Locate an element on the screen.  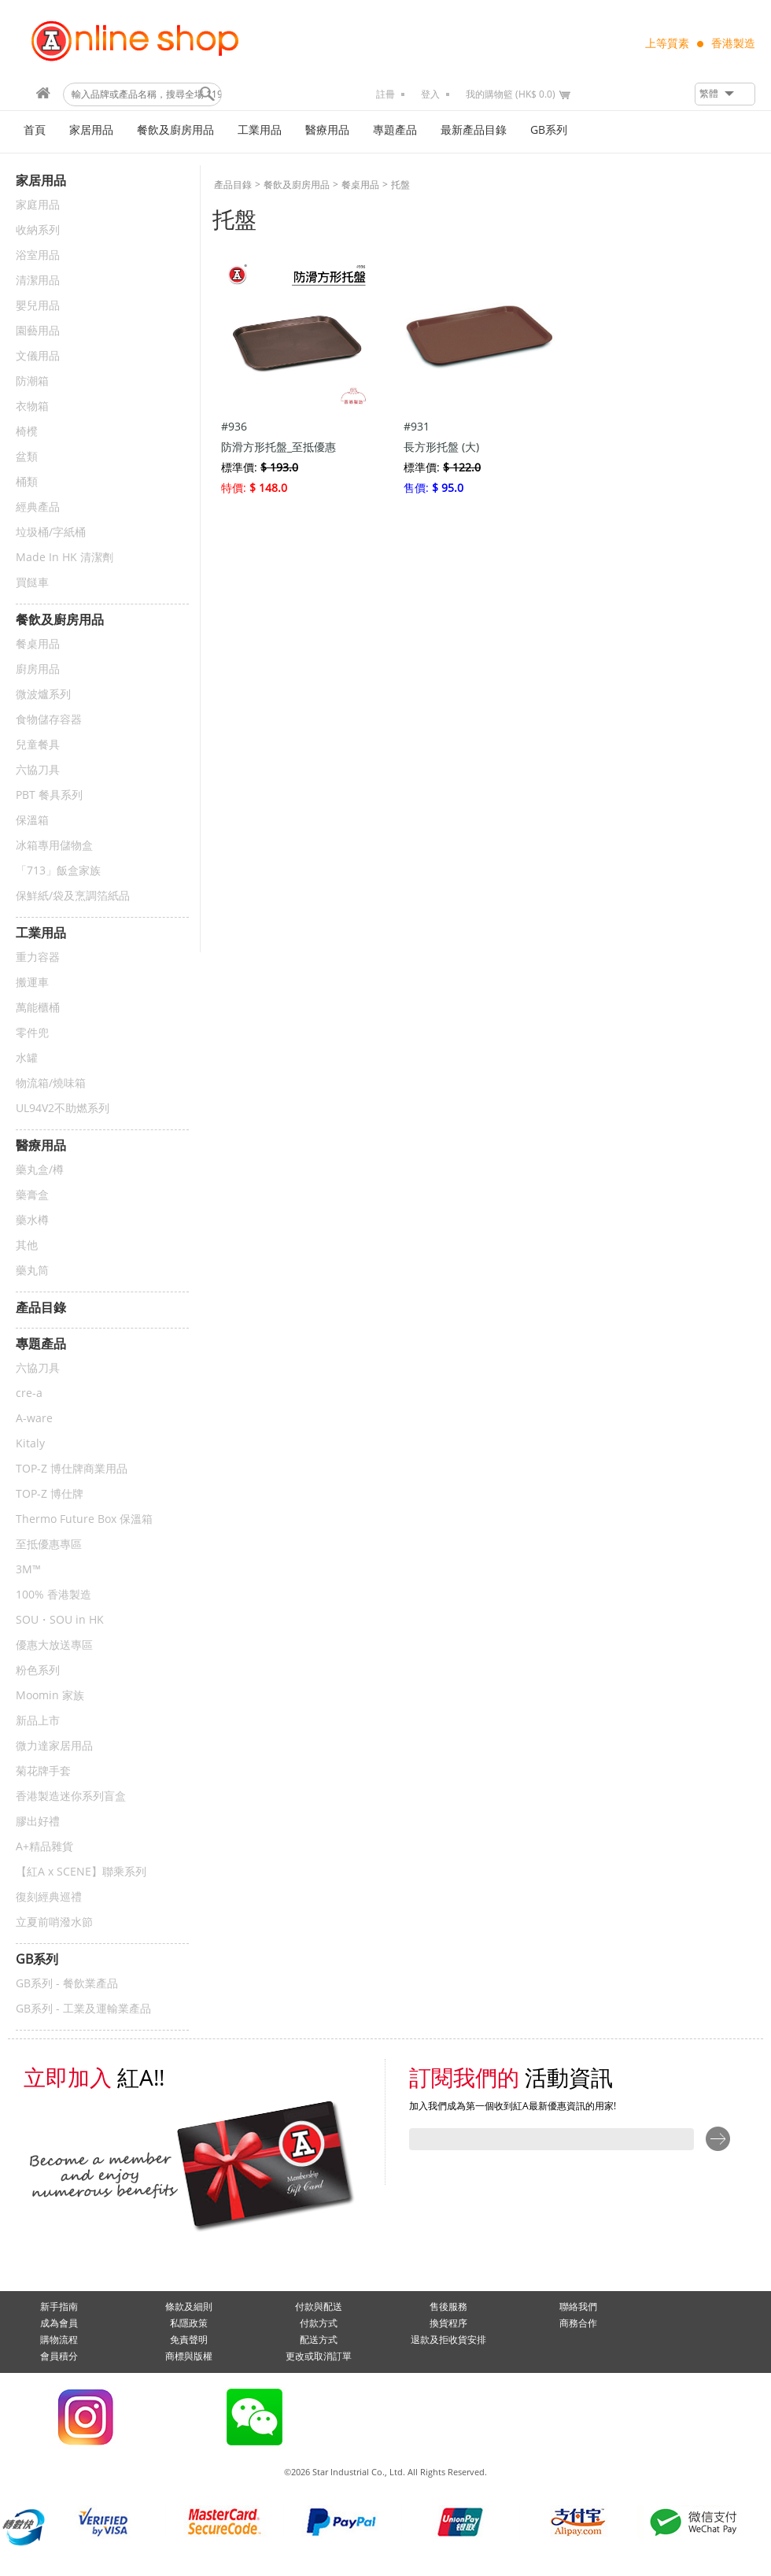
新品上市 is located at coordinates (38, 1721).